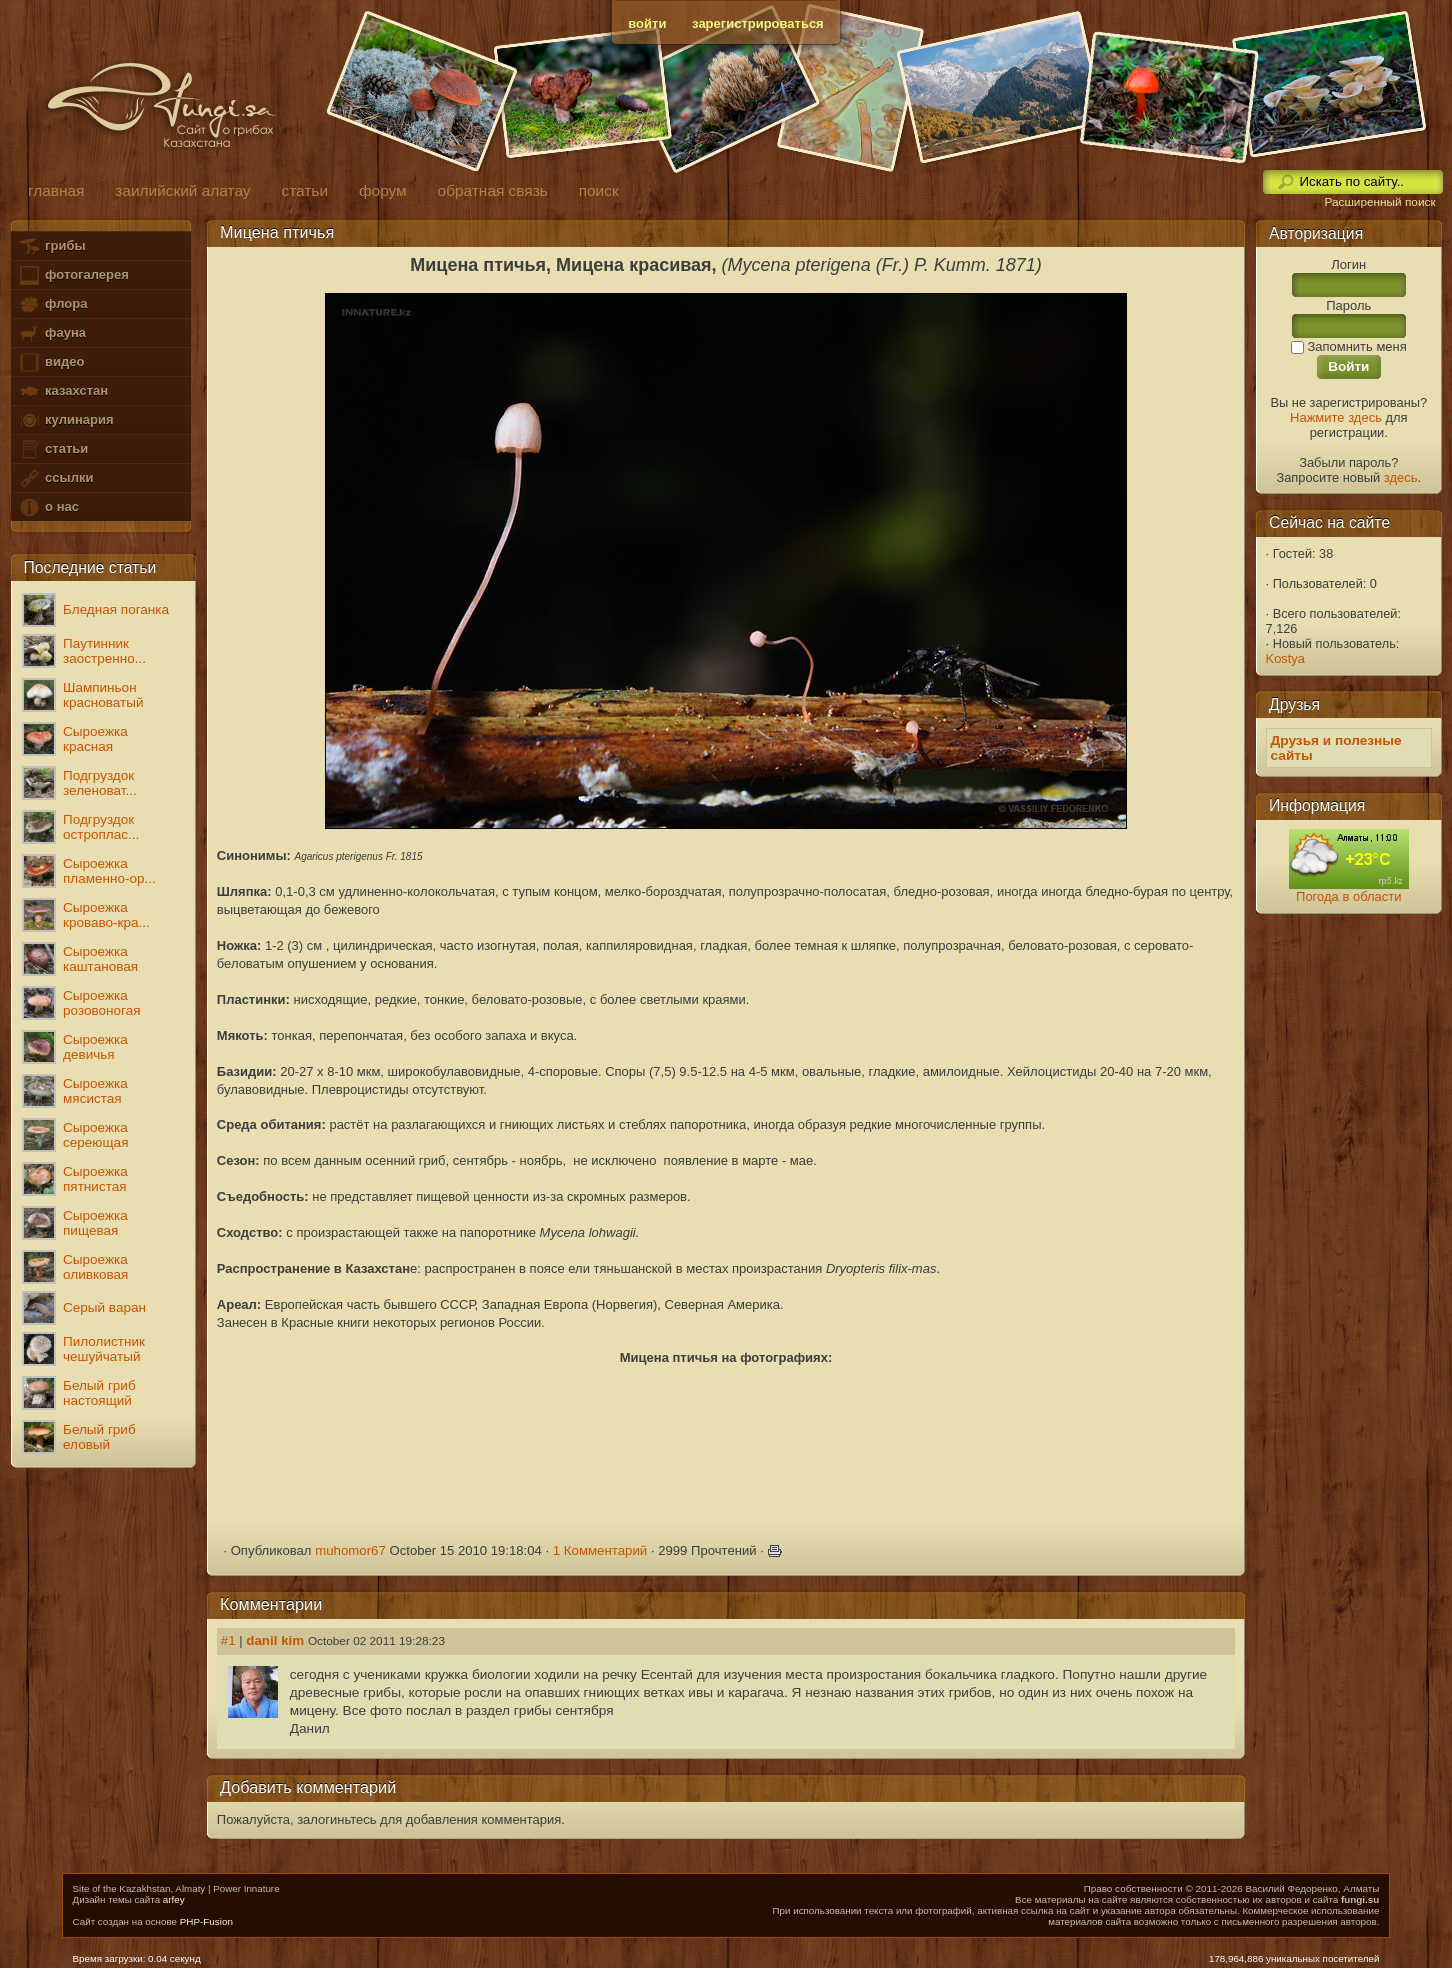 The height and width of the screenshot is (1975, 1452). I want to click on видео, so click(51, 362).